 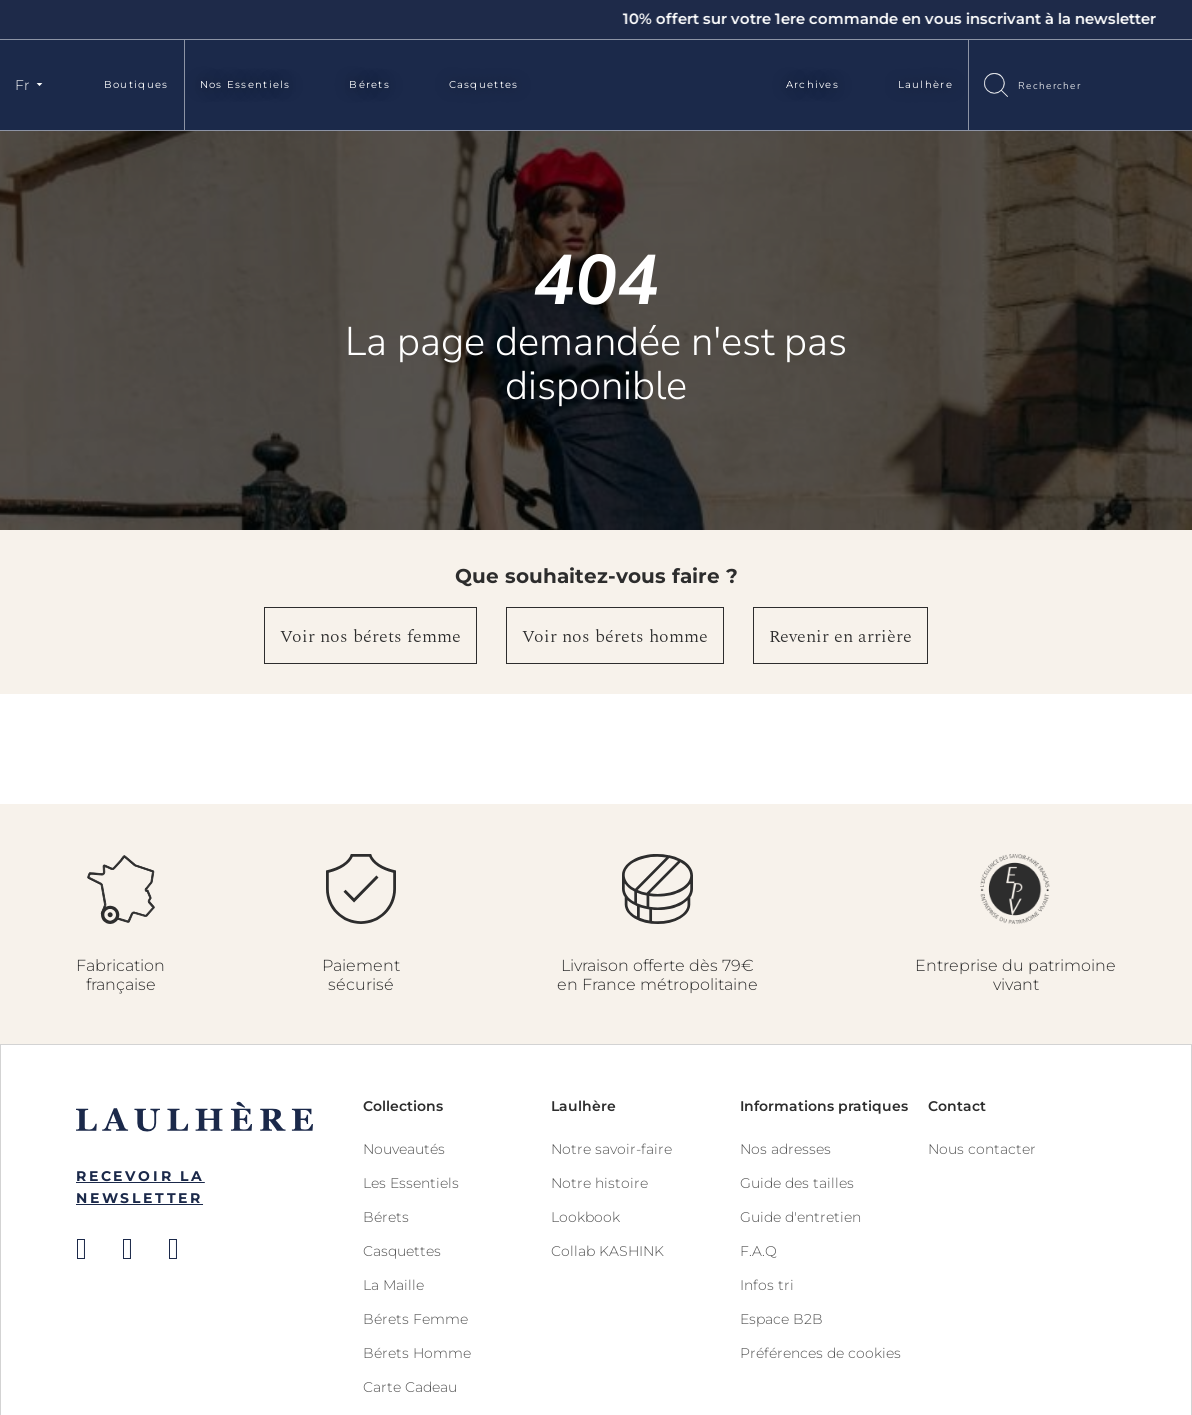 What do you see at coordinates (415, 1319) in the screenshot?
I see `Bérets Femme` at bounding box center [415, 1319].